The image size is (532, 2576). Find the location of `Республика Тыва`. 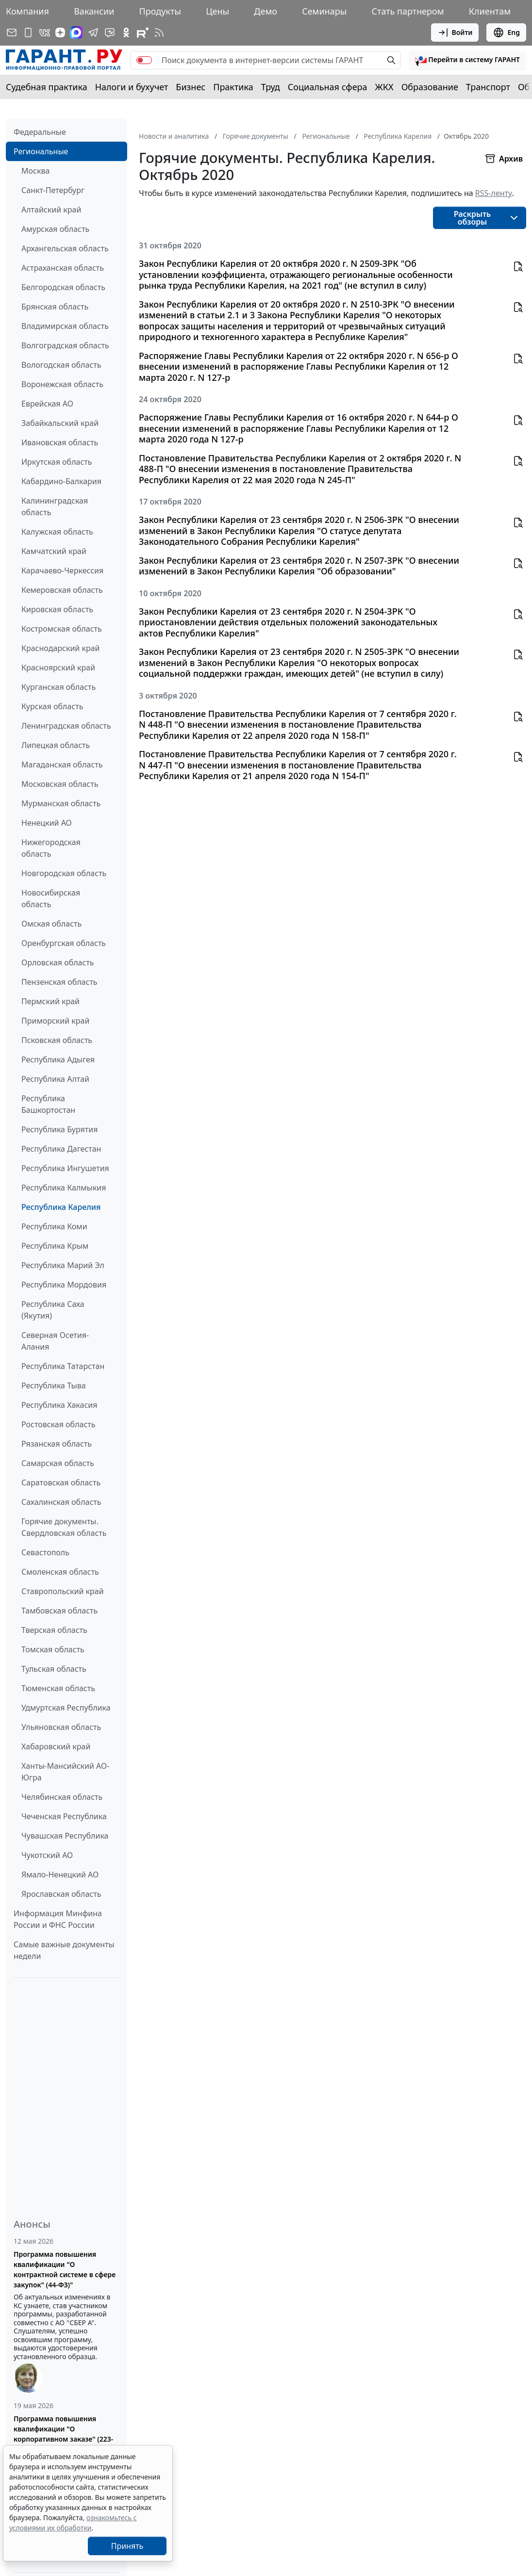

Республика Тыва is located at coordinates (53, 1385).